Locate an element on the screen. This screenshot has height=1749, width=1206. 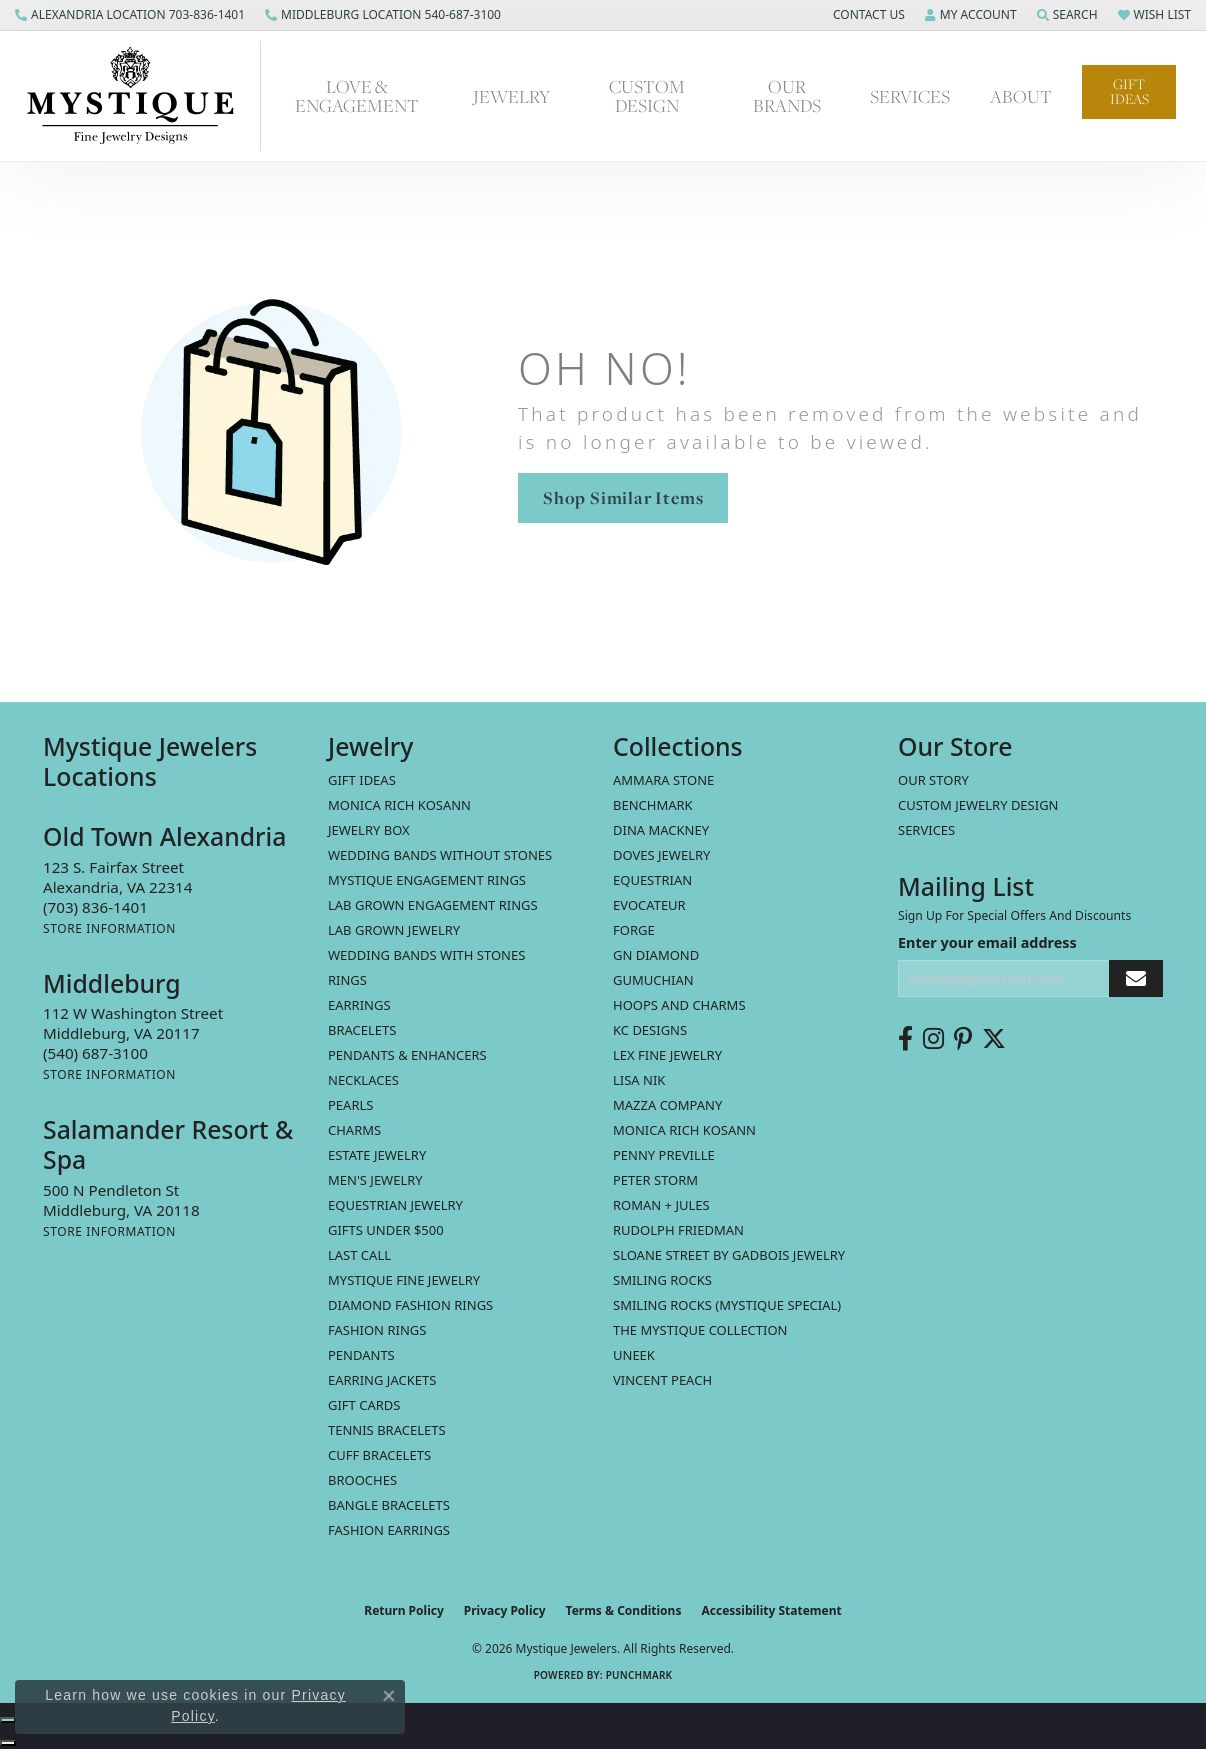
Enter your email address is located at coordinates (987, 942).